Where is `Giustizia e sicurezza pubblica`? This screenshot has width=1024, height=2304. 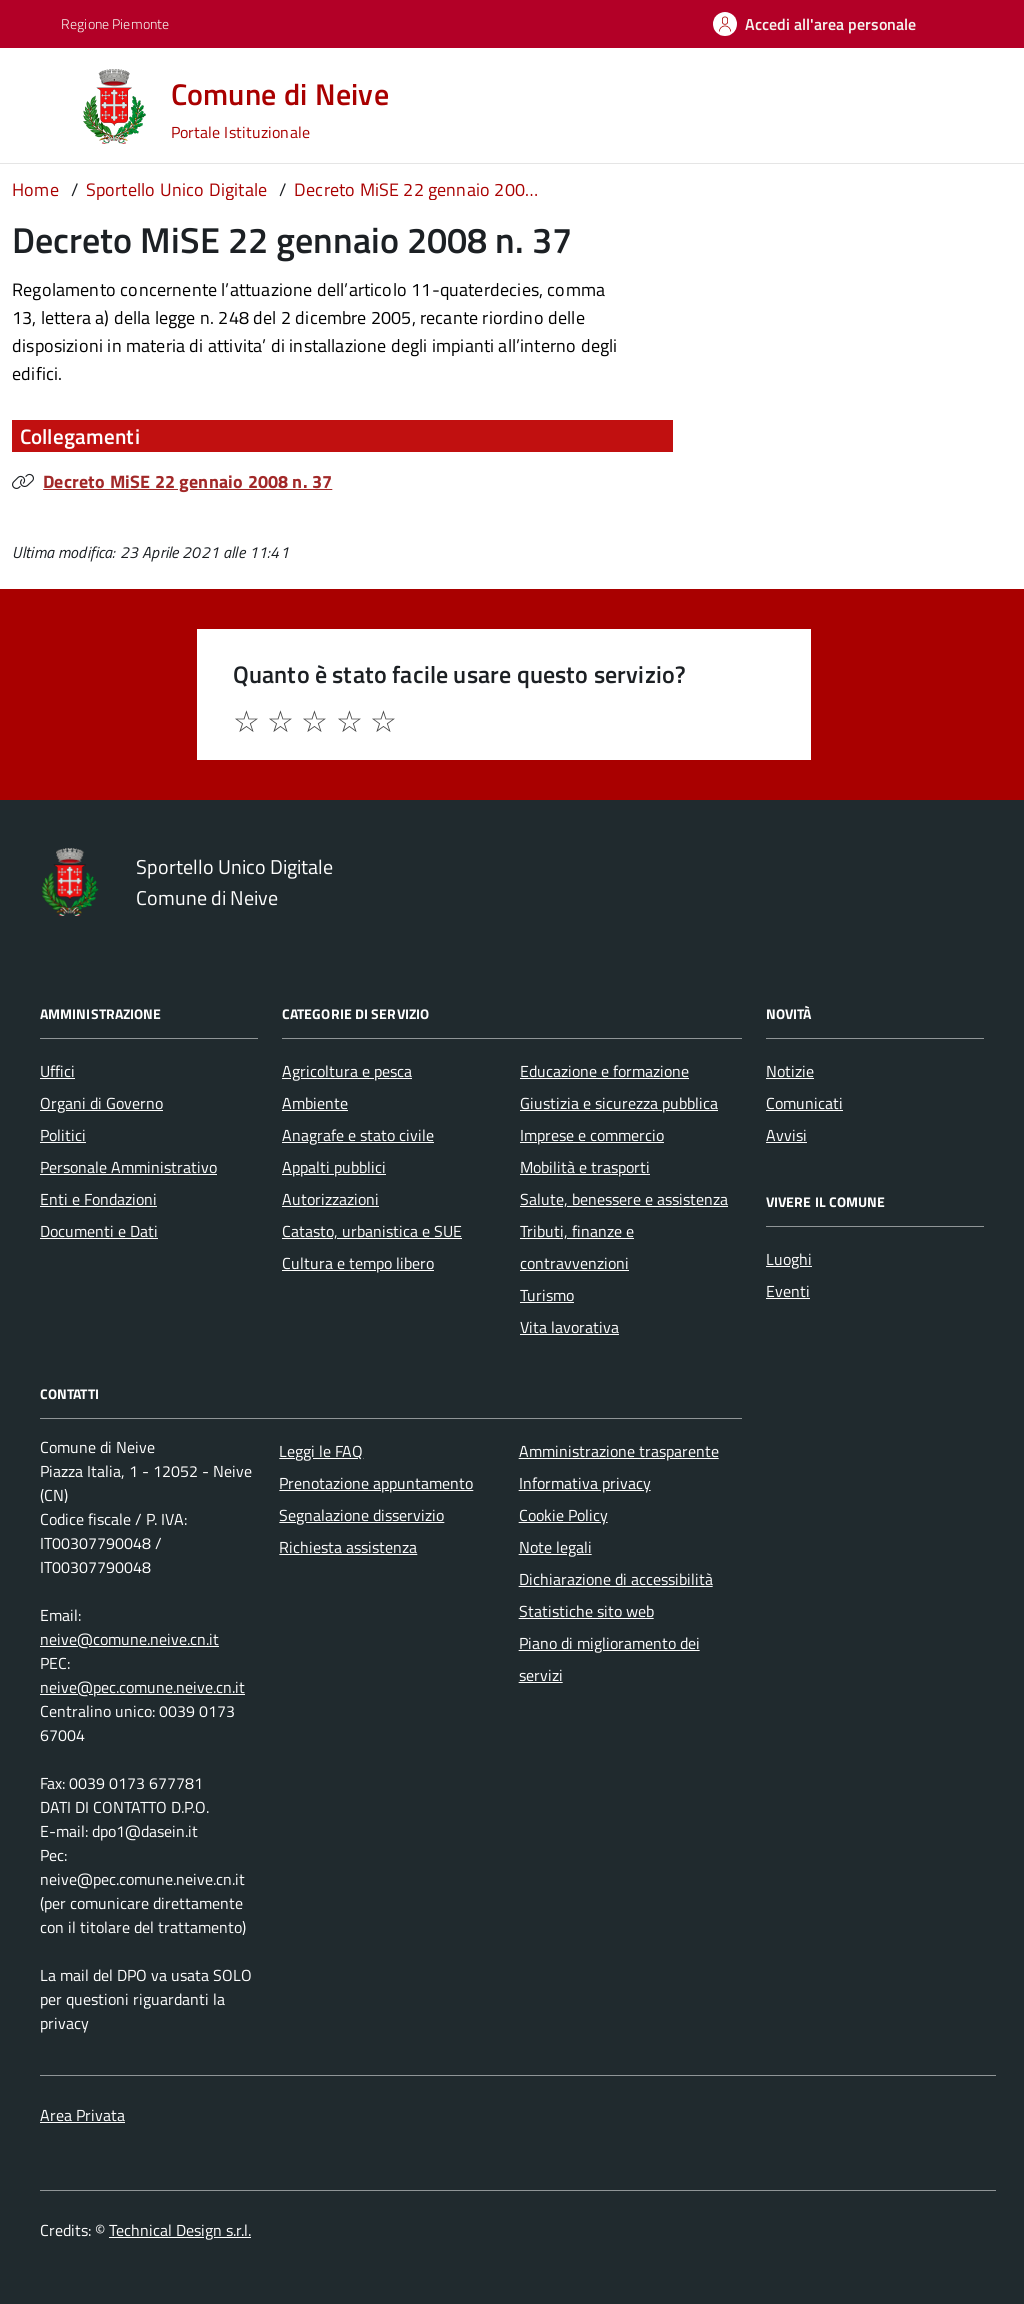
Giustizia e sicurezza pubblica is located at coordinates (619, 1103).